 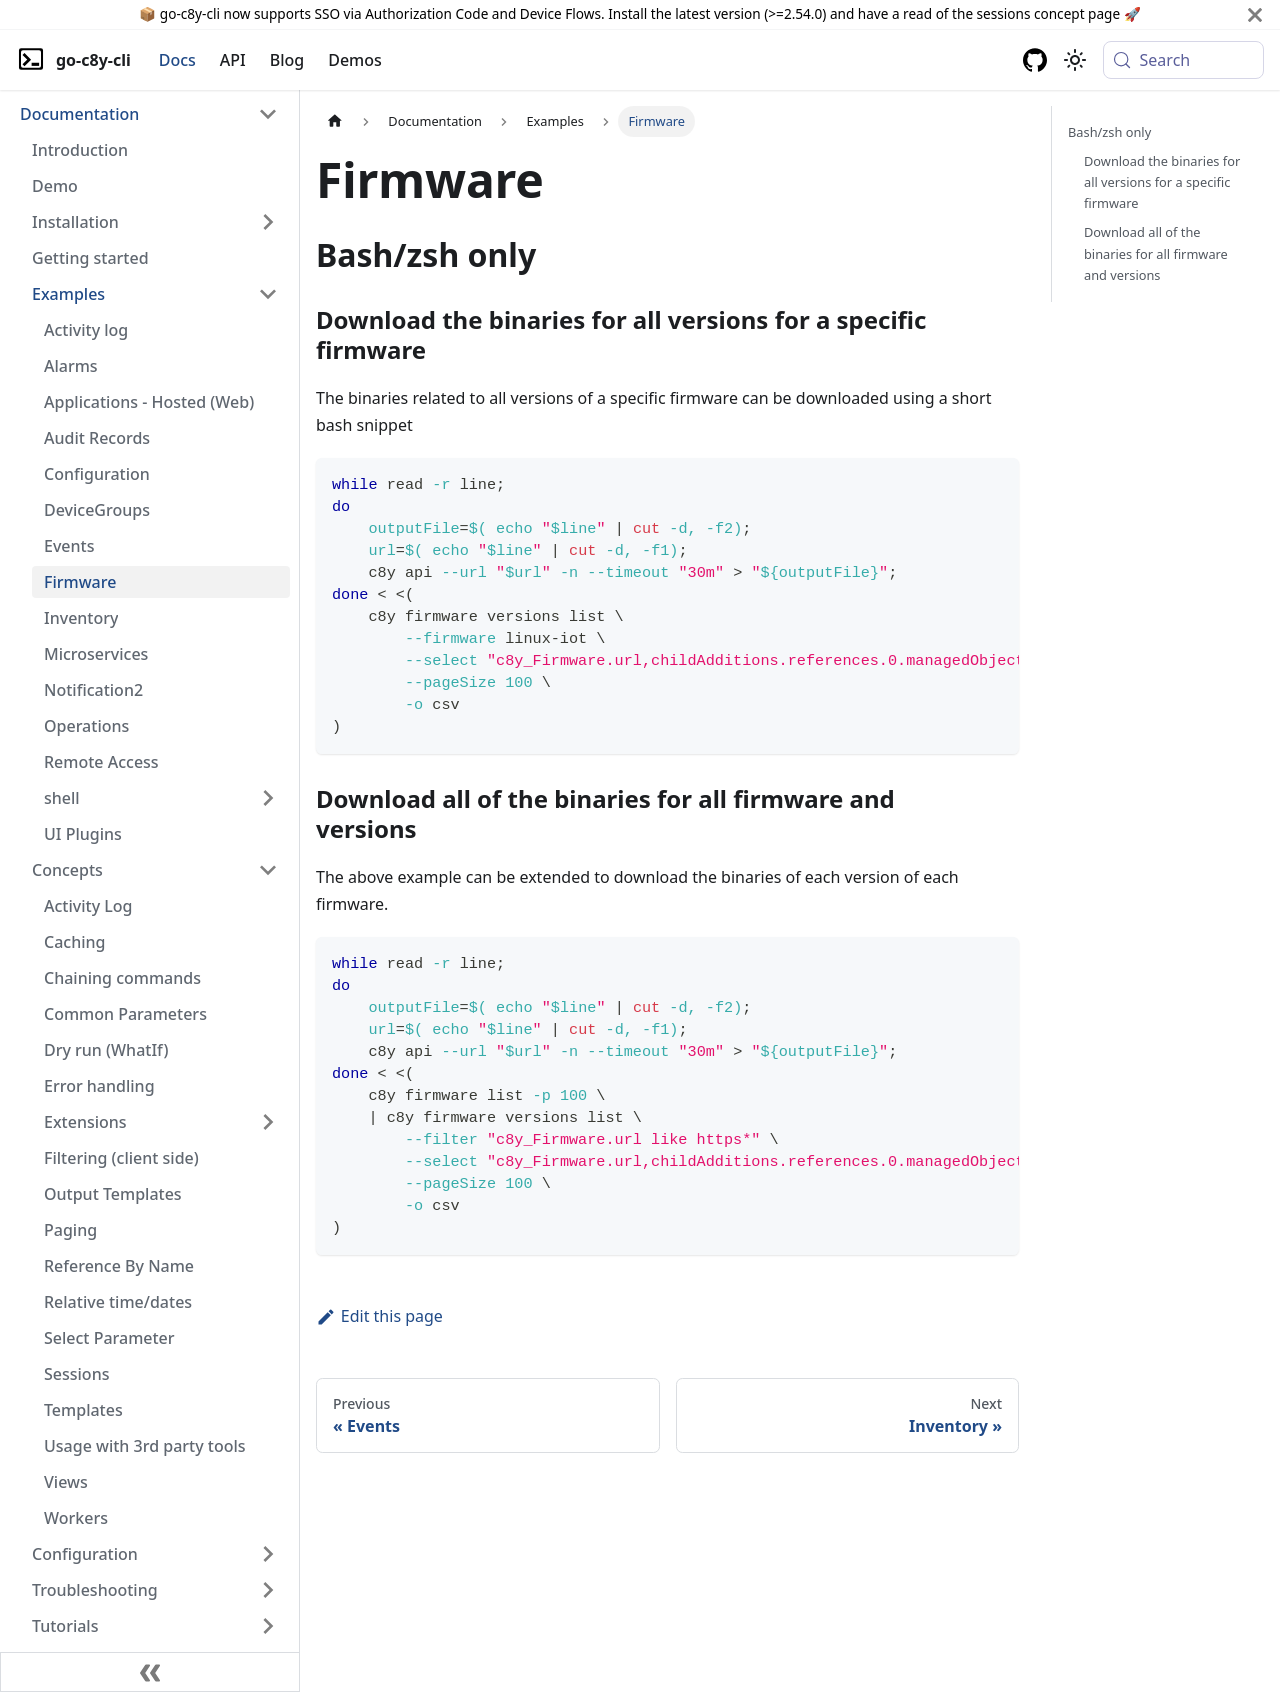 What do you see at coordinates (335, 121) in the screenshot?
I see `[Home page]` at bounding box center [335, 121].